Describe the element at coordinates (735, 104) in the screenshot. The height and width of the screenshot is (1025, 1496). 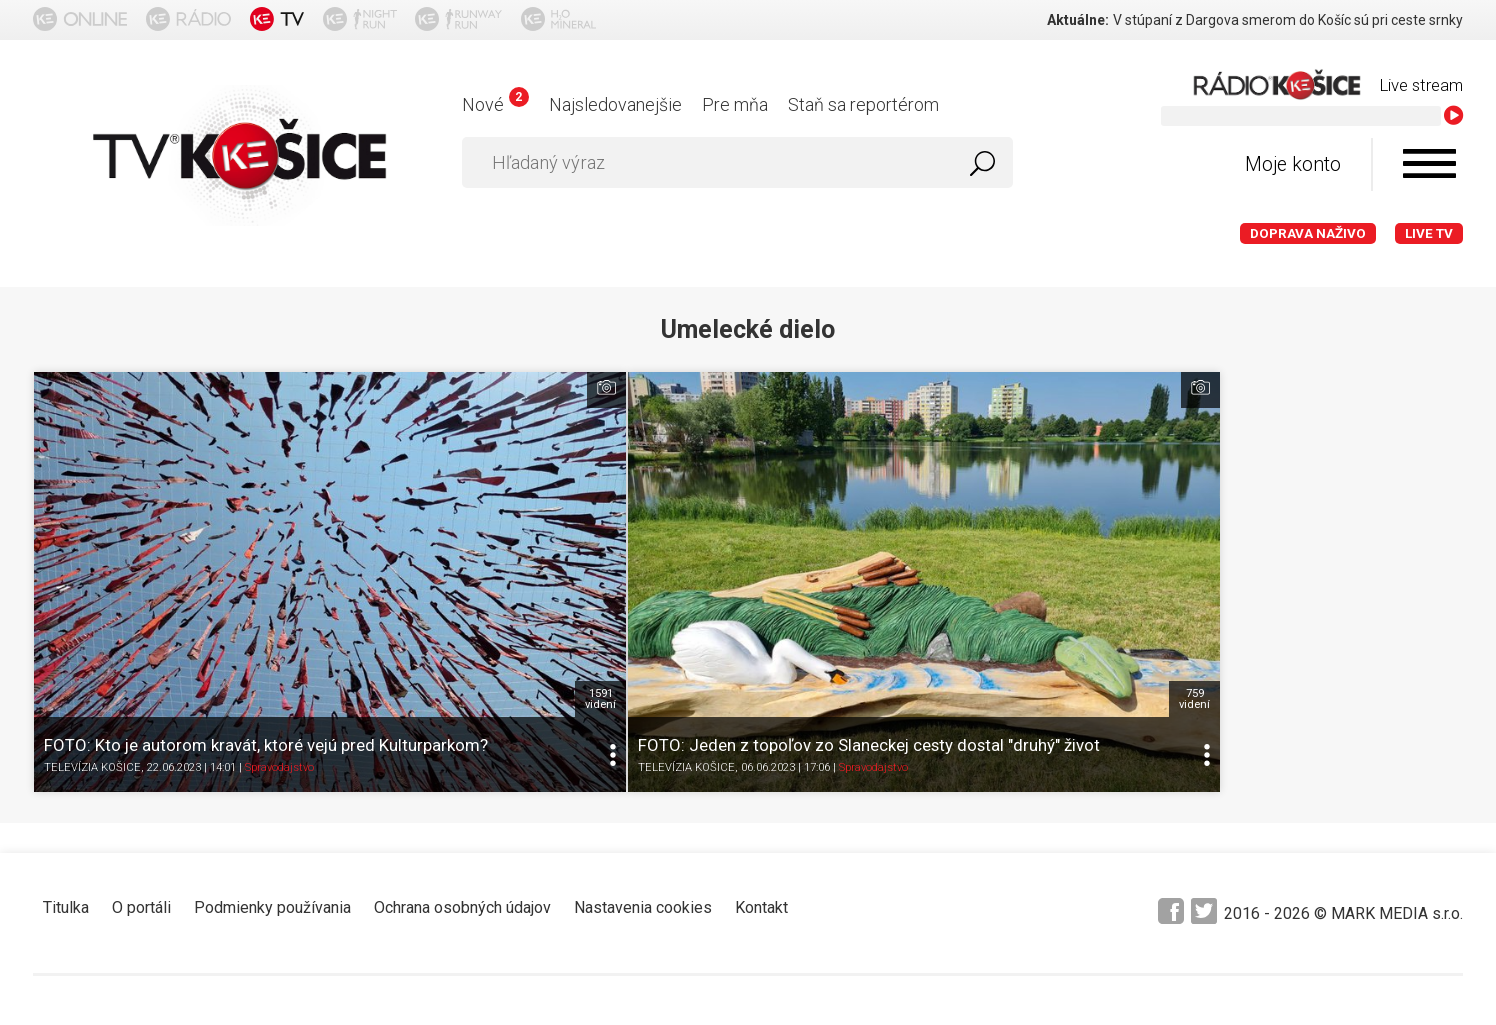
I see `Pre mňa` at that location.